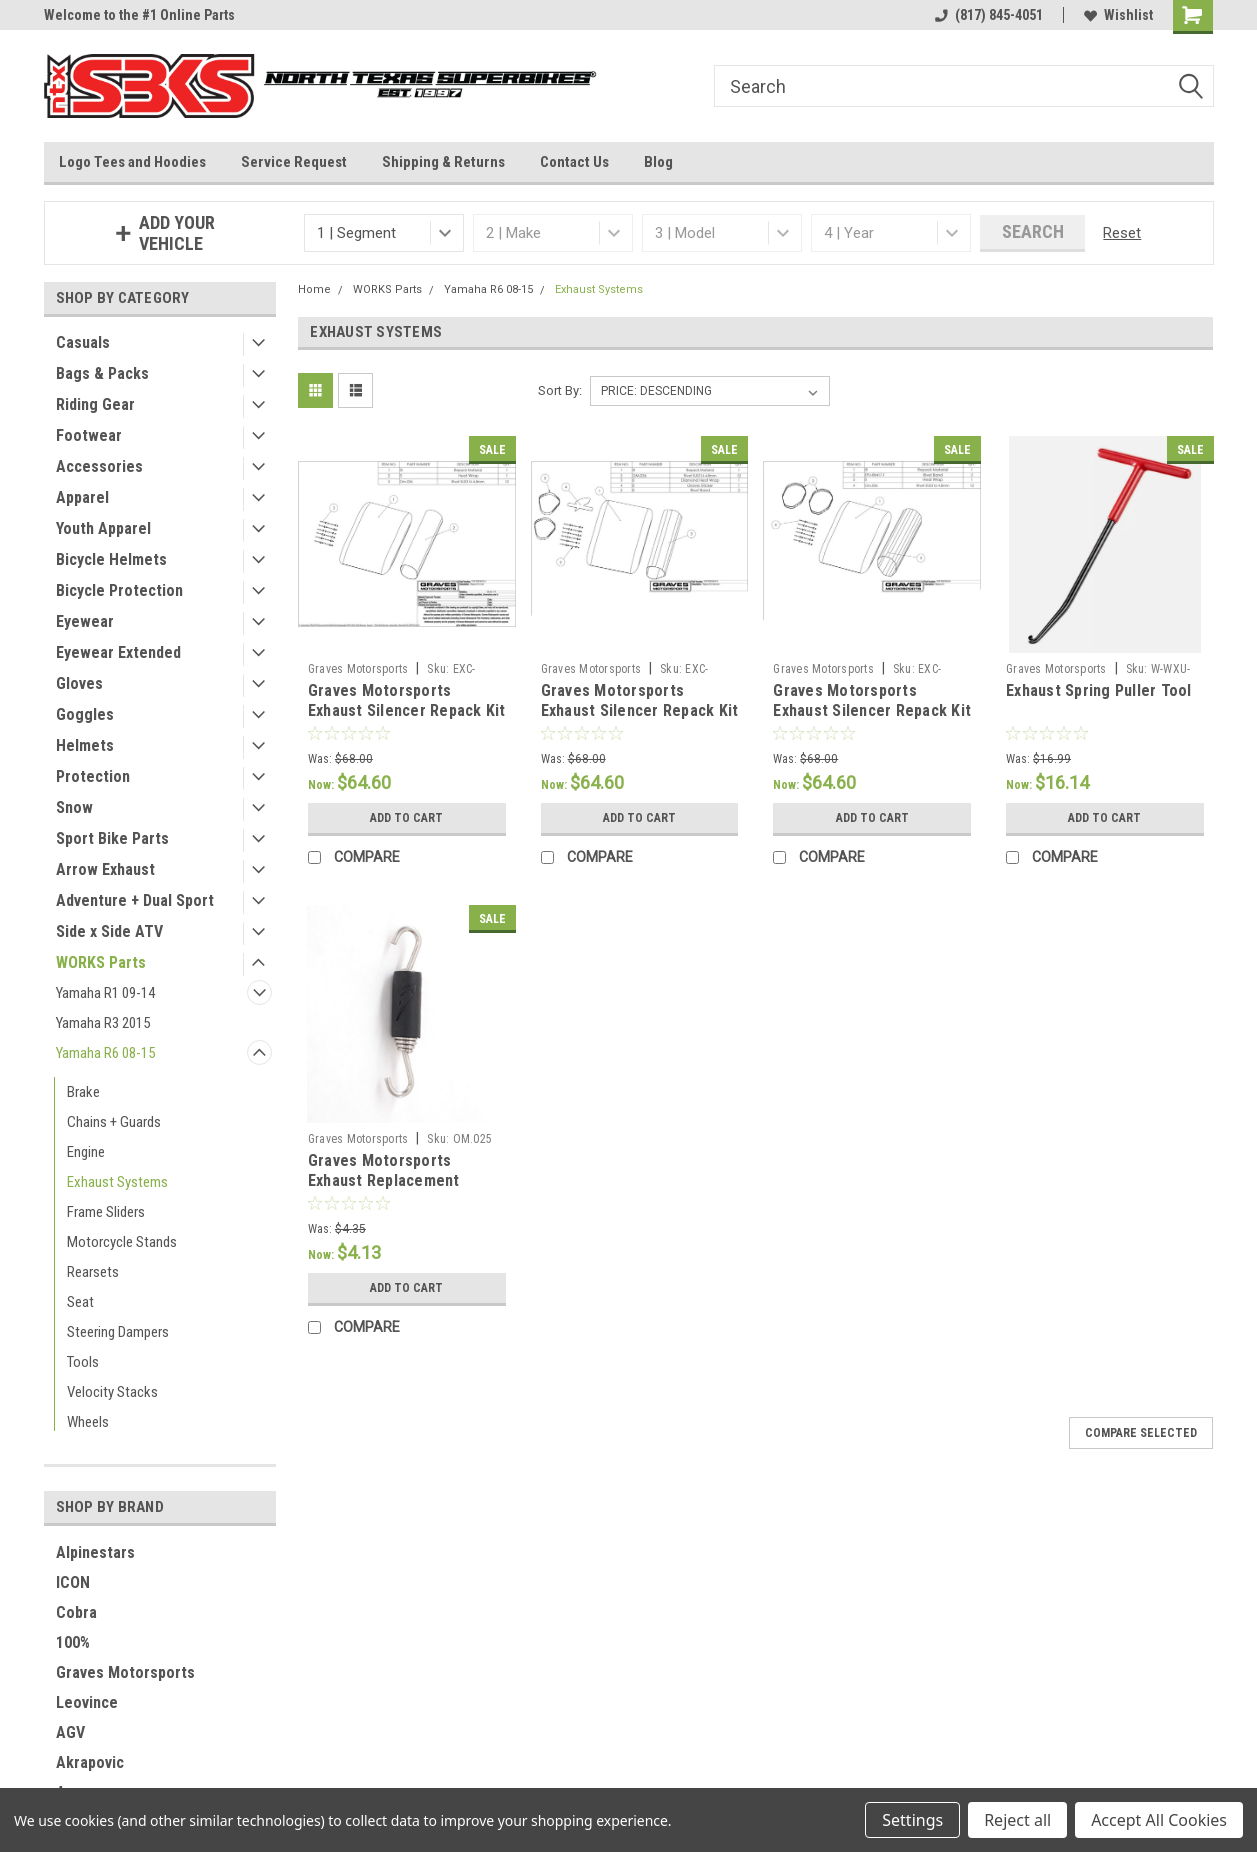 The width and height of the screenshot is (1257, 1852). I want to click on Brake, so click(83, 1092).